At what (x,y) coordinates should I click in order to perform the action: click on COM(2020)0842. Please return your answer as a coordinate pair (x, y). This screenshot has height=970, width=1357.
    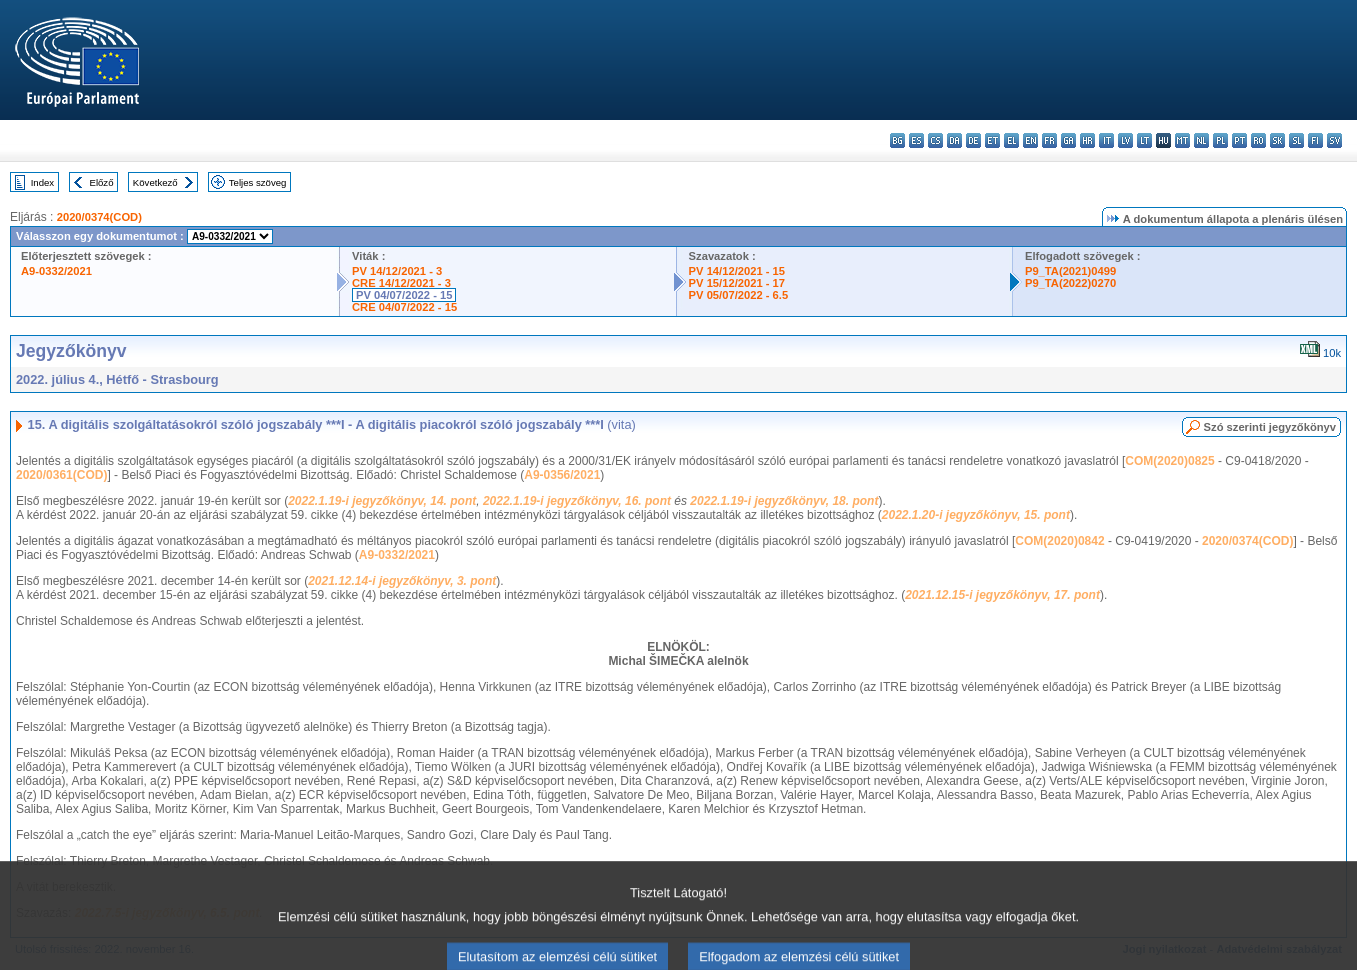
    Looking at the image, I should click on (1059, 541).